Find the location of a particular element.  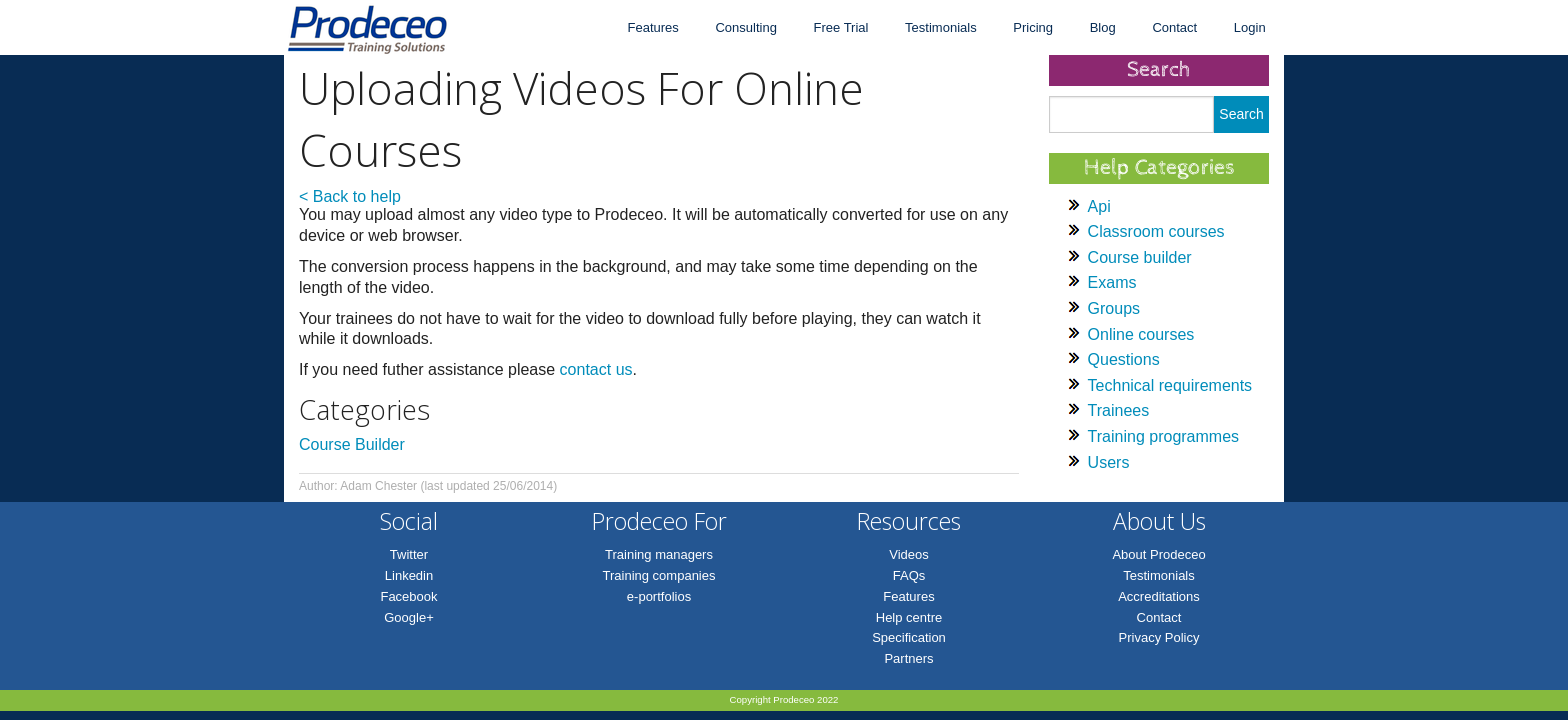

Twitter is located at coordinates (409, 554).